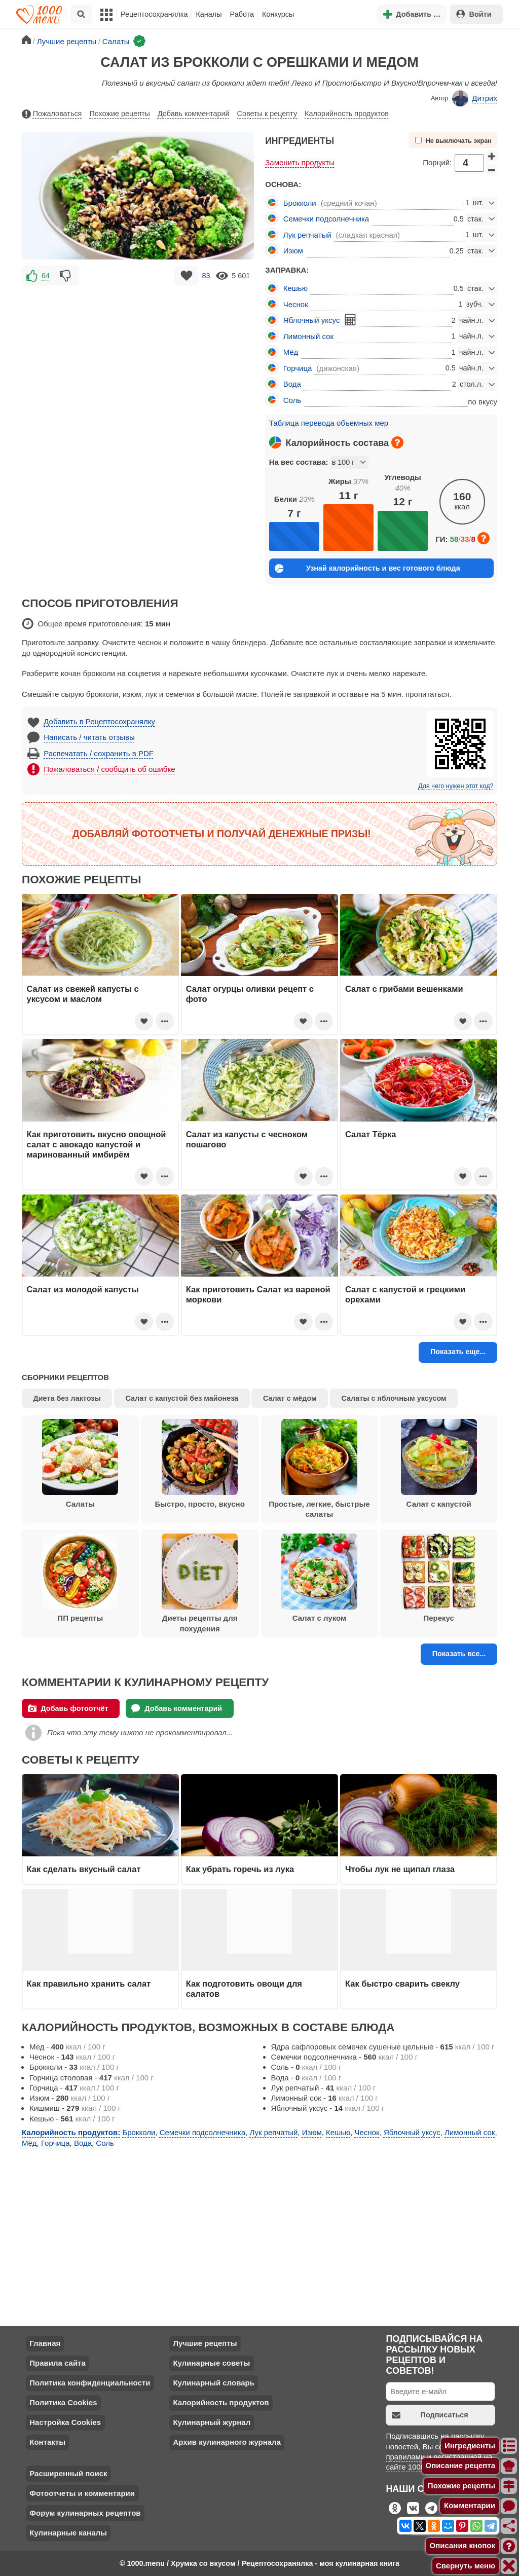  What do you see at coordinates (370, 1134) in the screenshot?
I see `Салат Тёрка` at bounding box center [370, 1134].